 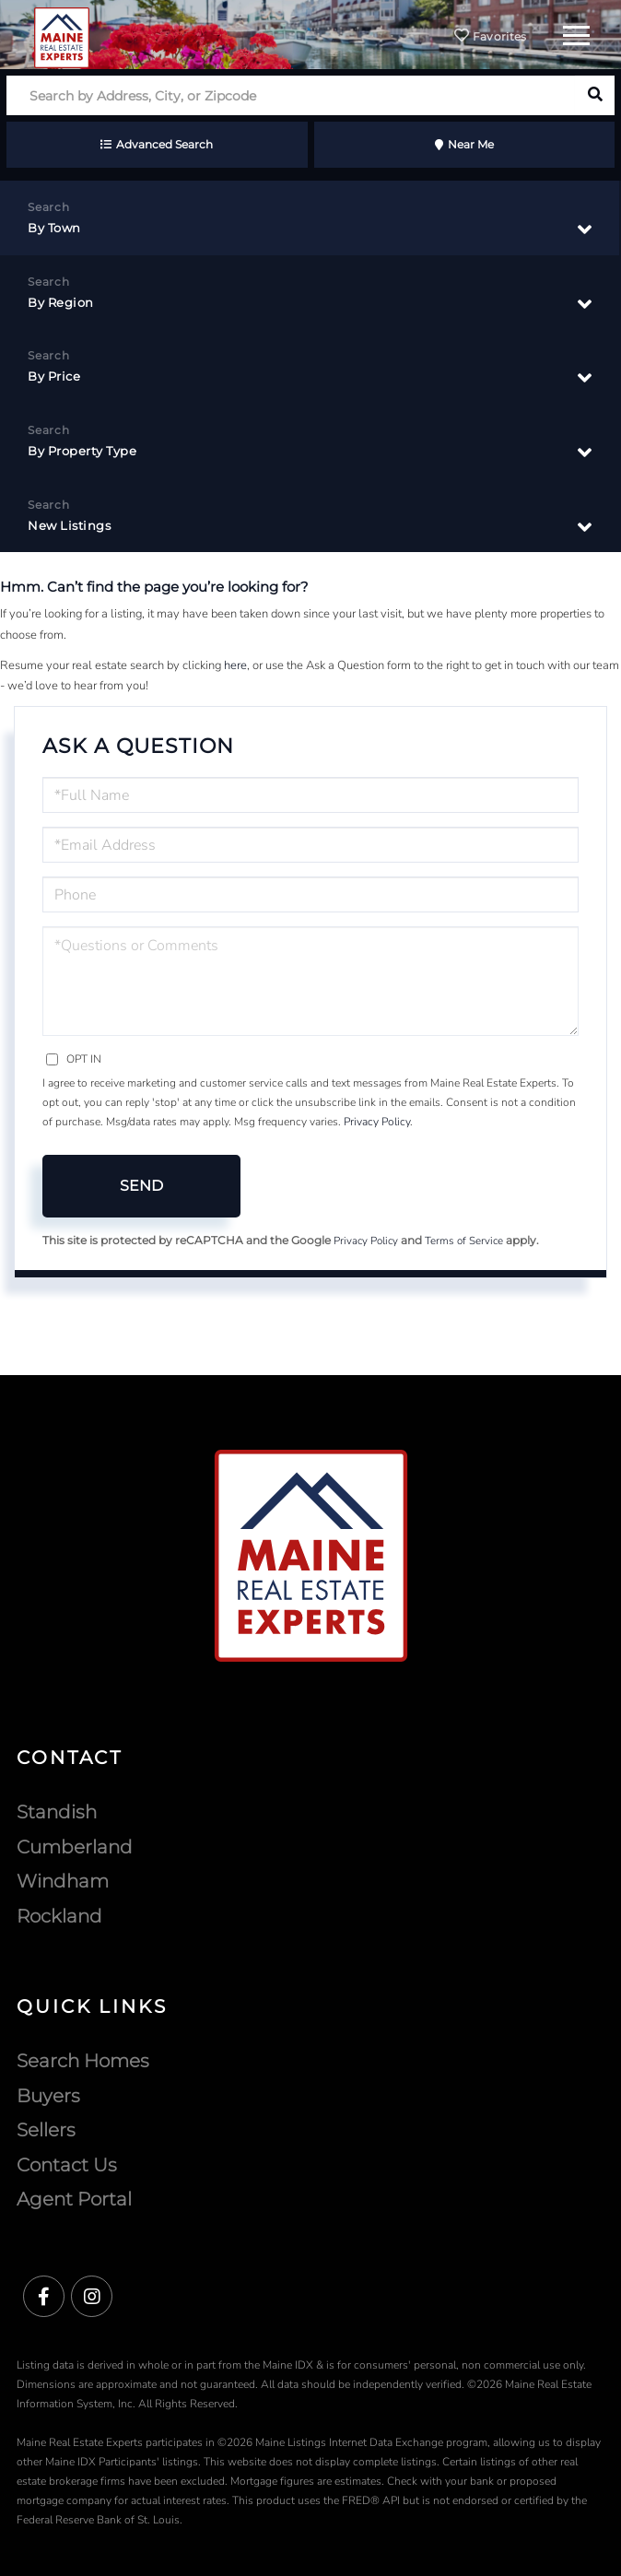 I want to click on Advanced Search, so click(x=164, y=144).